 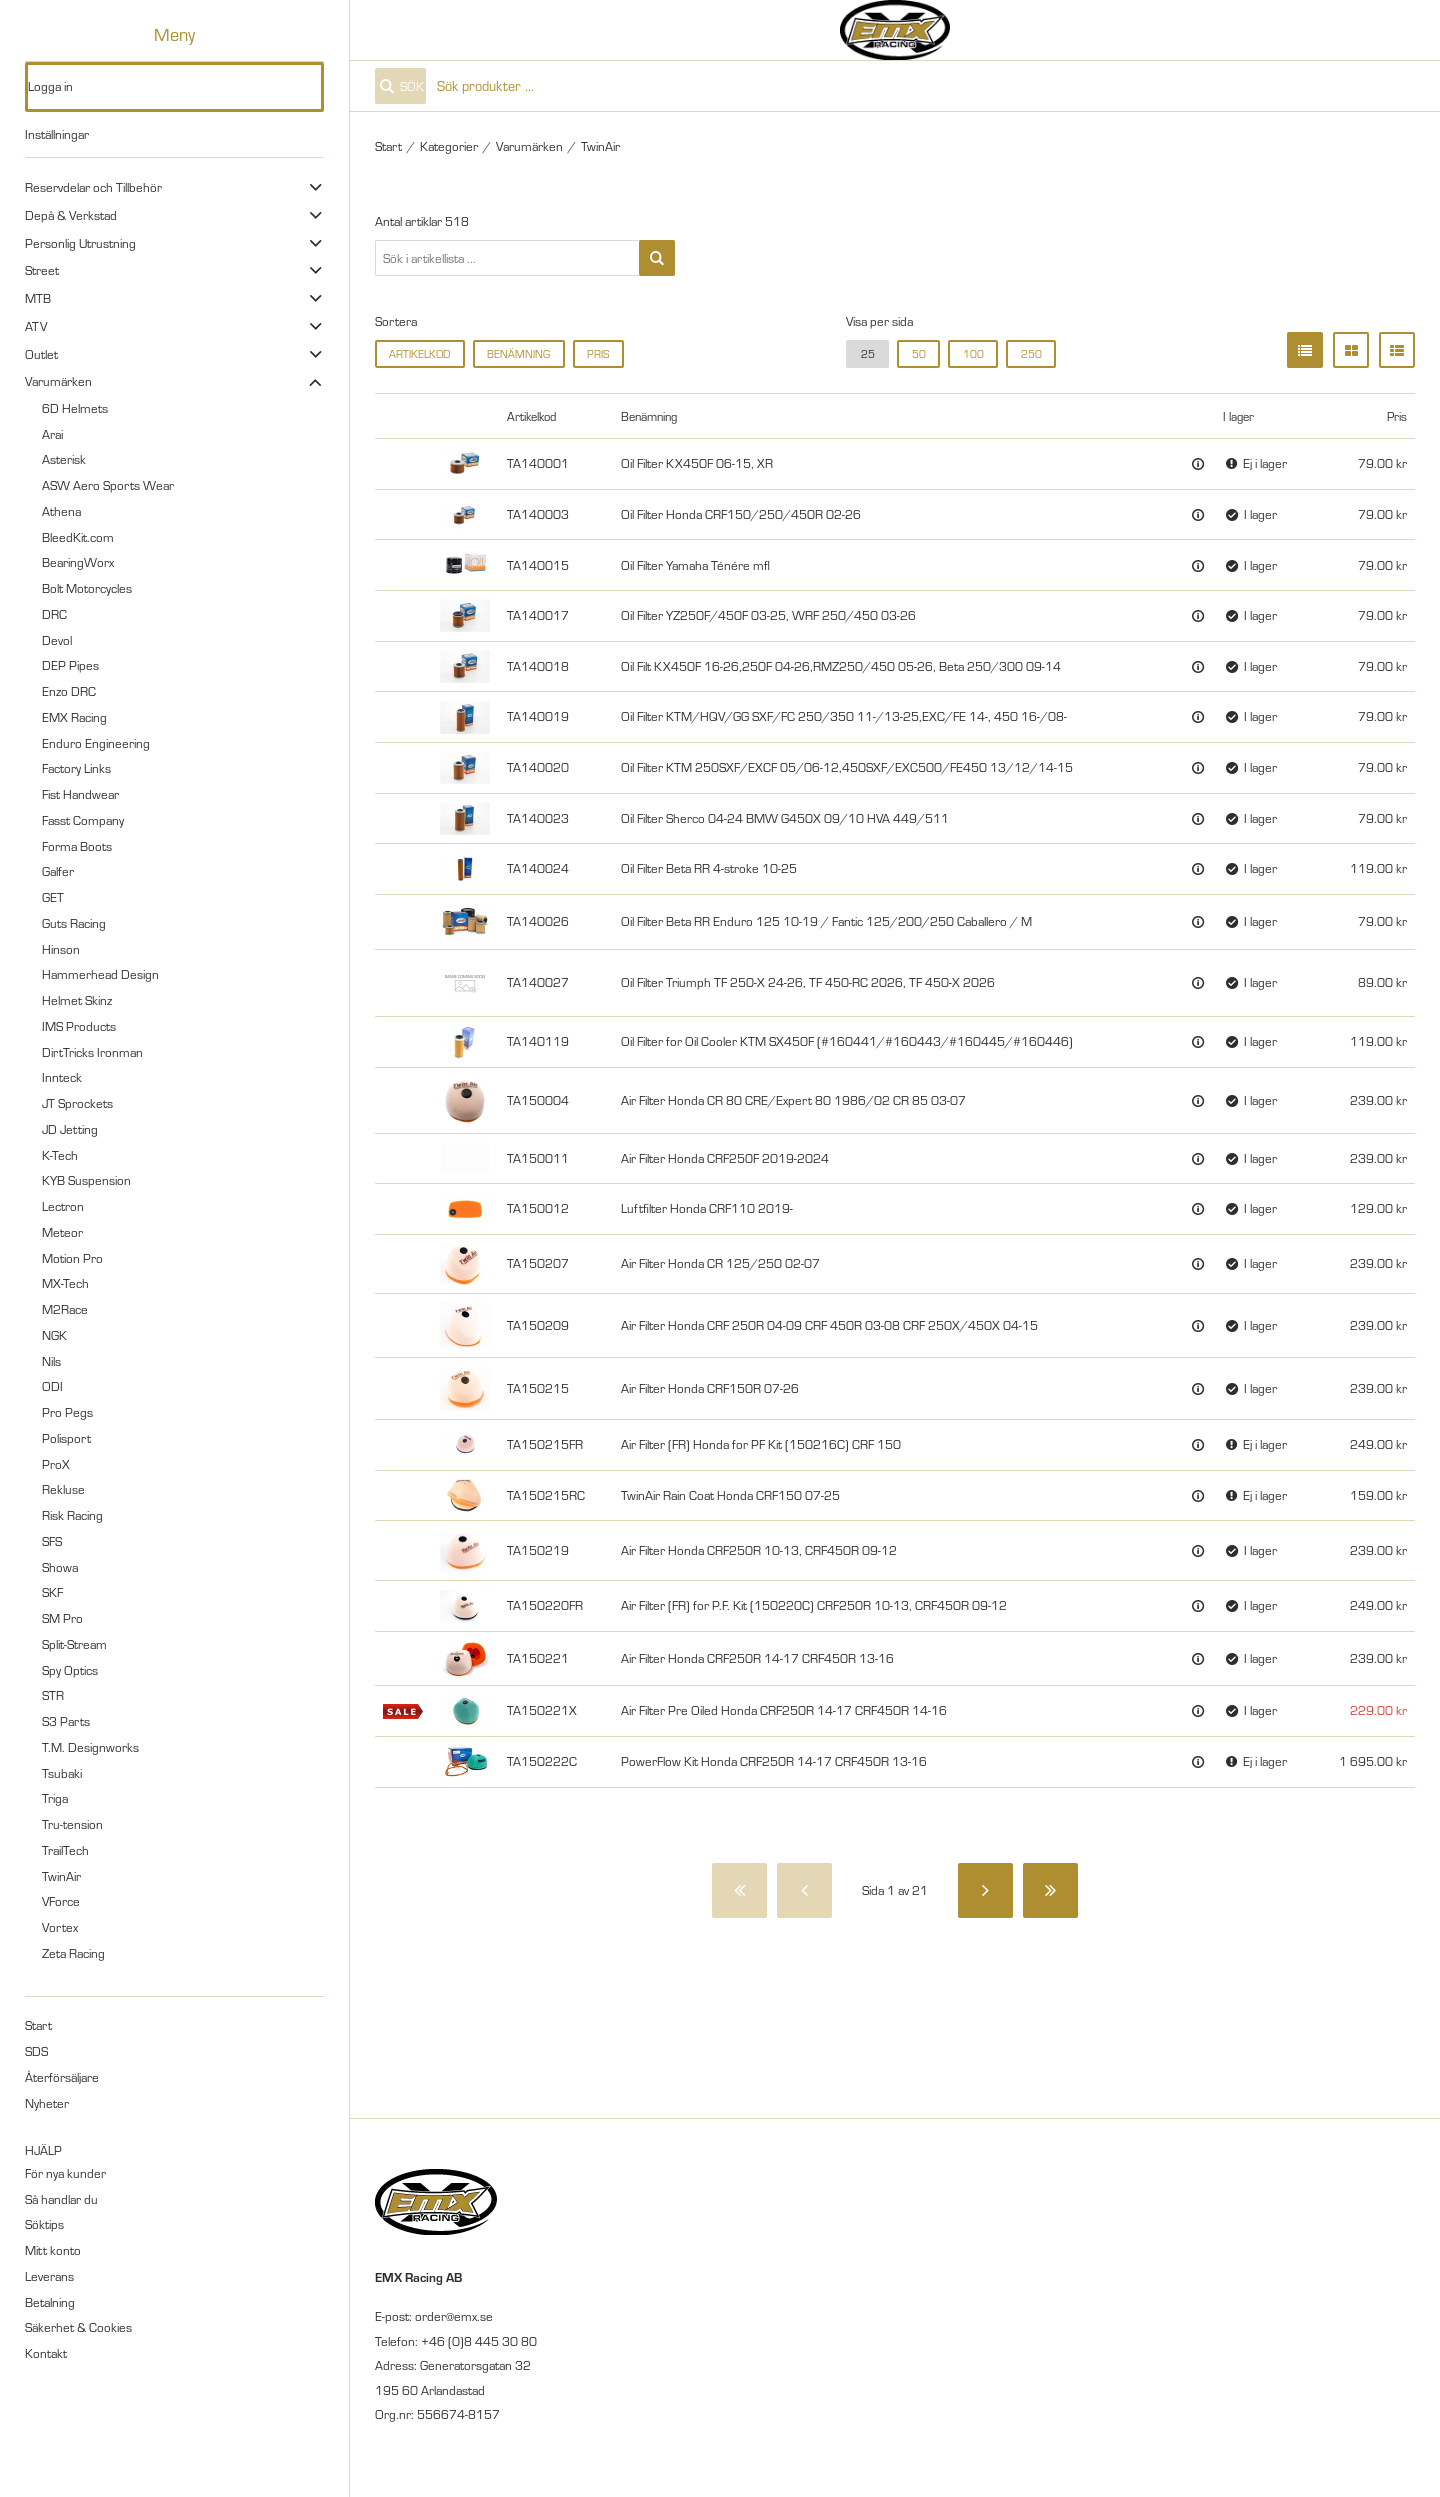 I want to click on T.M. Designworks, so click(x=90, y=1747).